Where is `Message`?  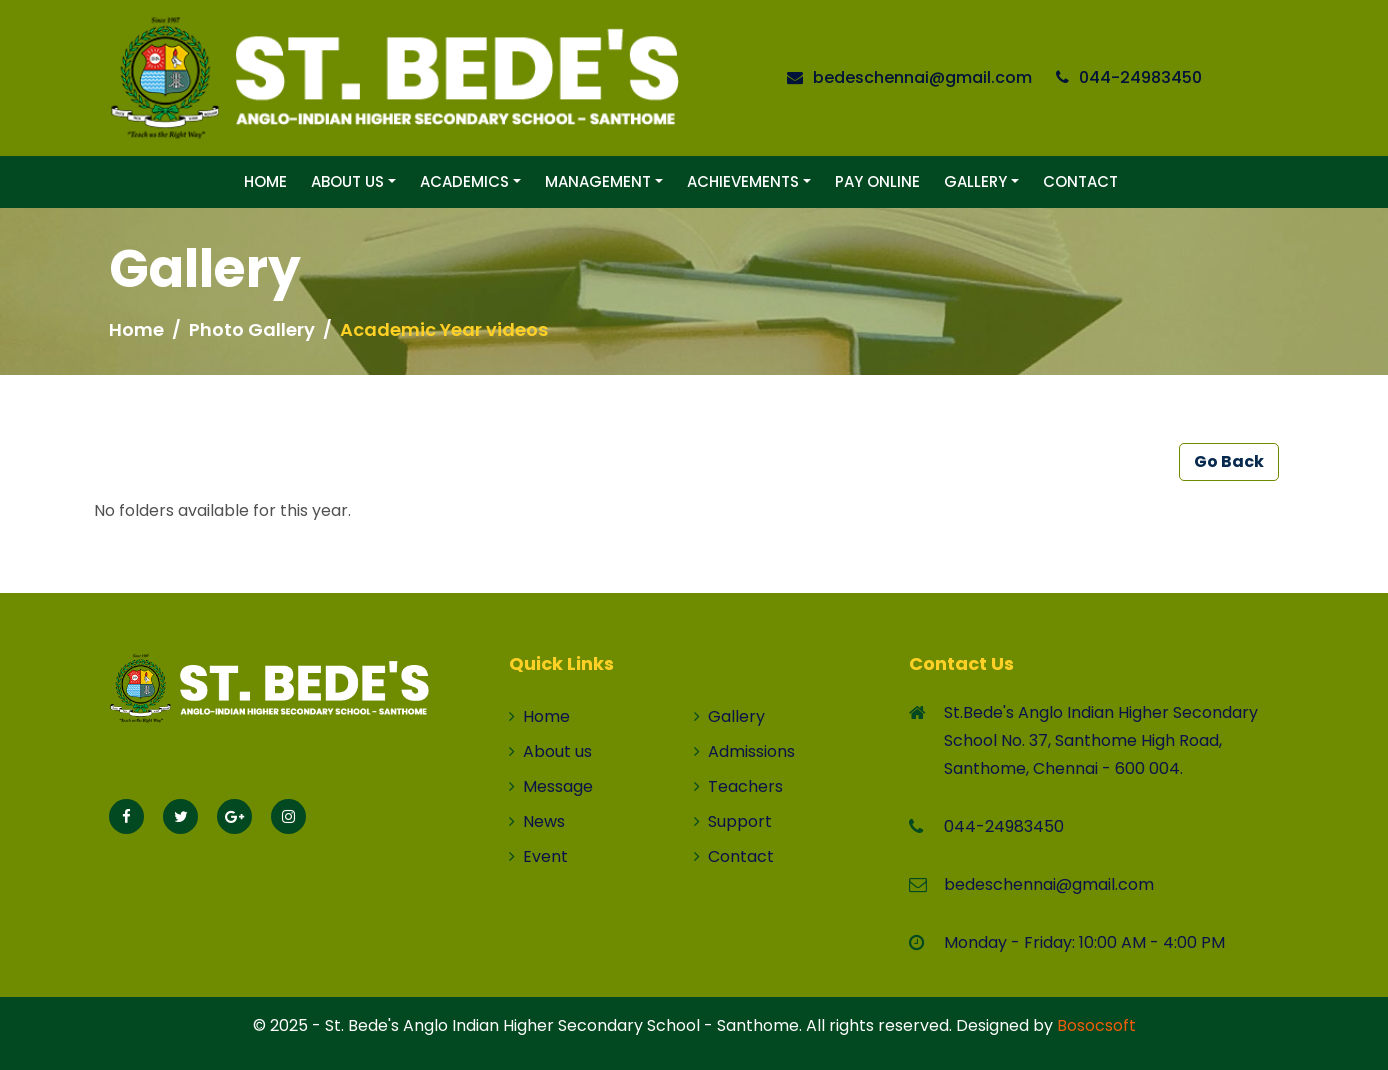
Message is located at coordinates (551, 786).